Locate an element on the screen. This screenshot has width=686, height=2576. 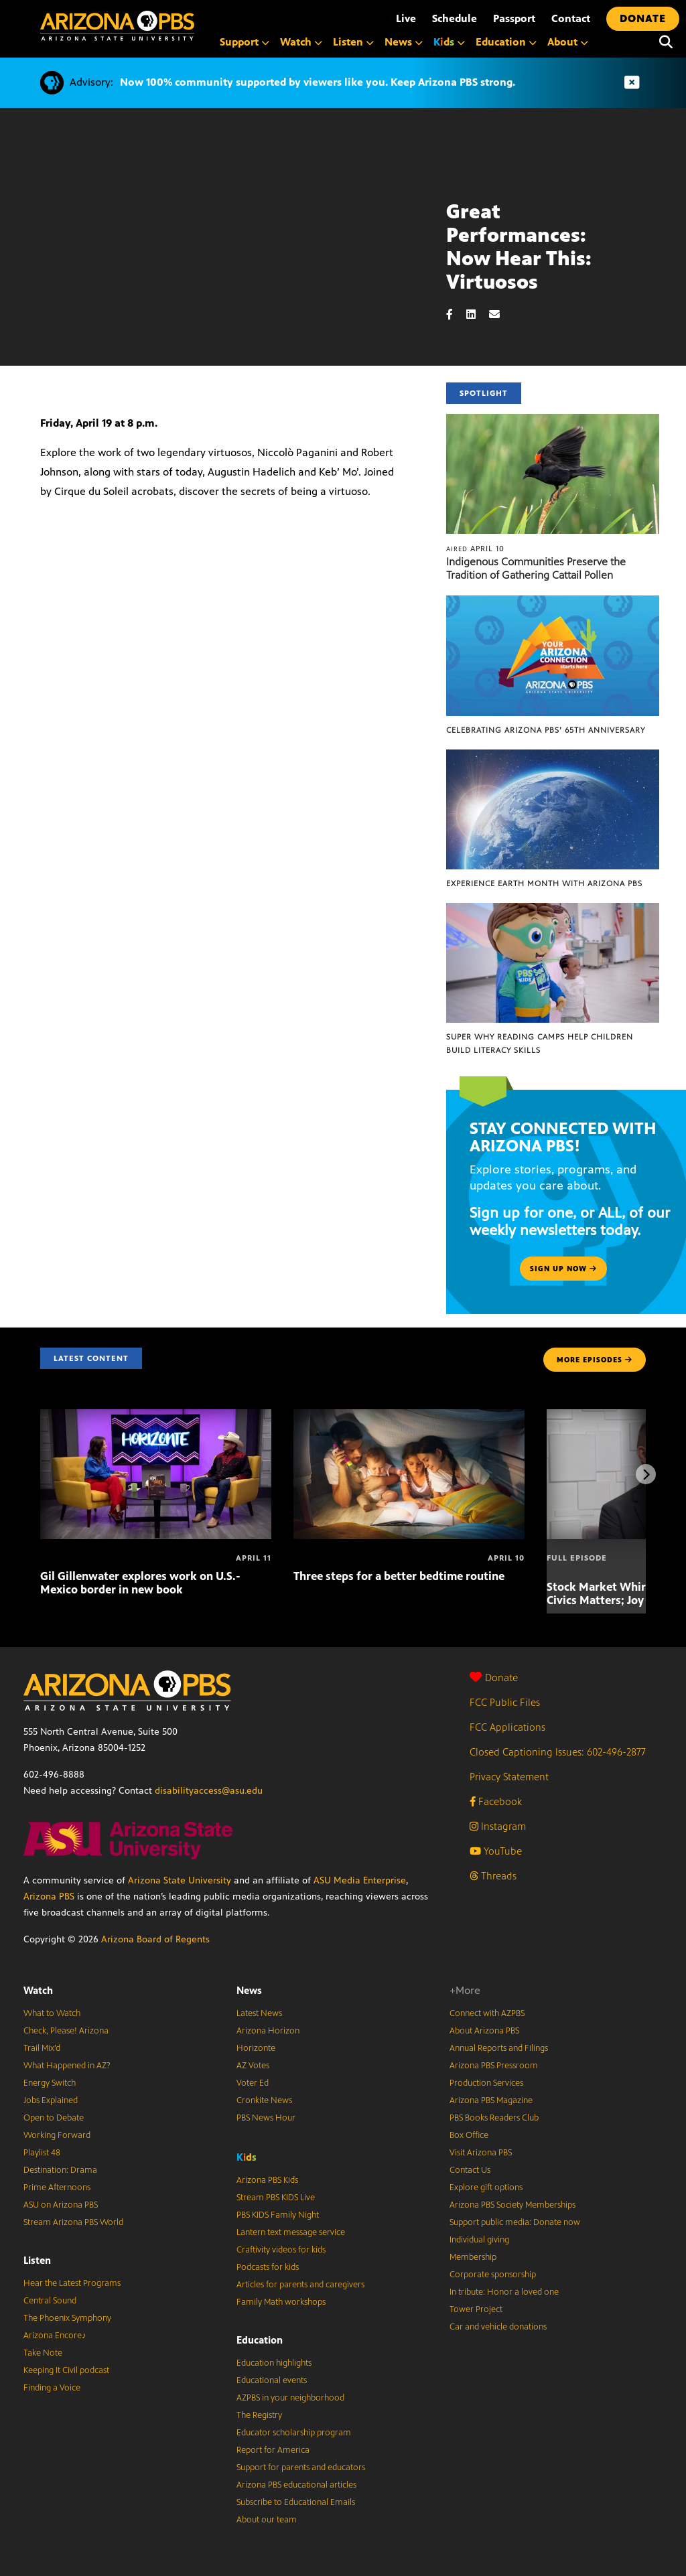
Arizona Encore♪ is located at coordinates (54, 2335).